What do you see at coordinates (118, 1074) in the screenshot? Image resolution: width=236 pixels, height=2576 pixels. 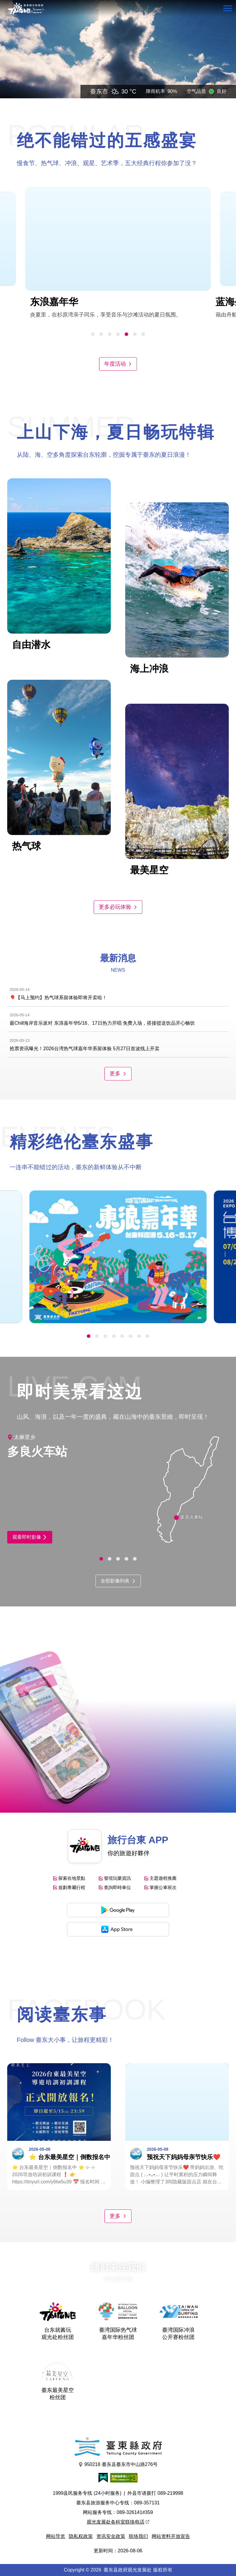 I see `更多` at bounding box center [118, 1074].